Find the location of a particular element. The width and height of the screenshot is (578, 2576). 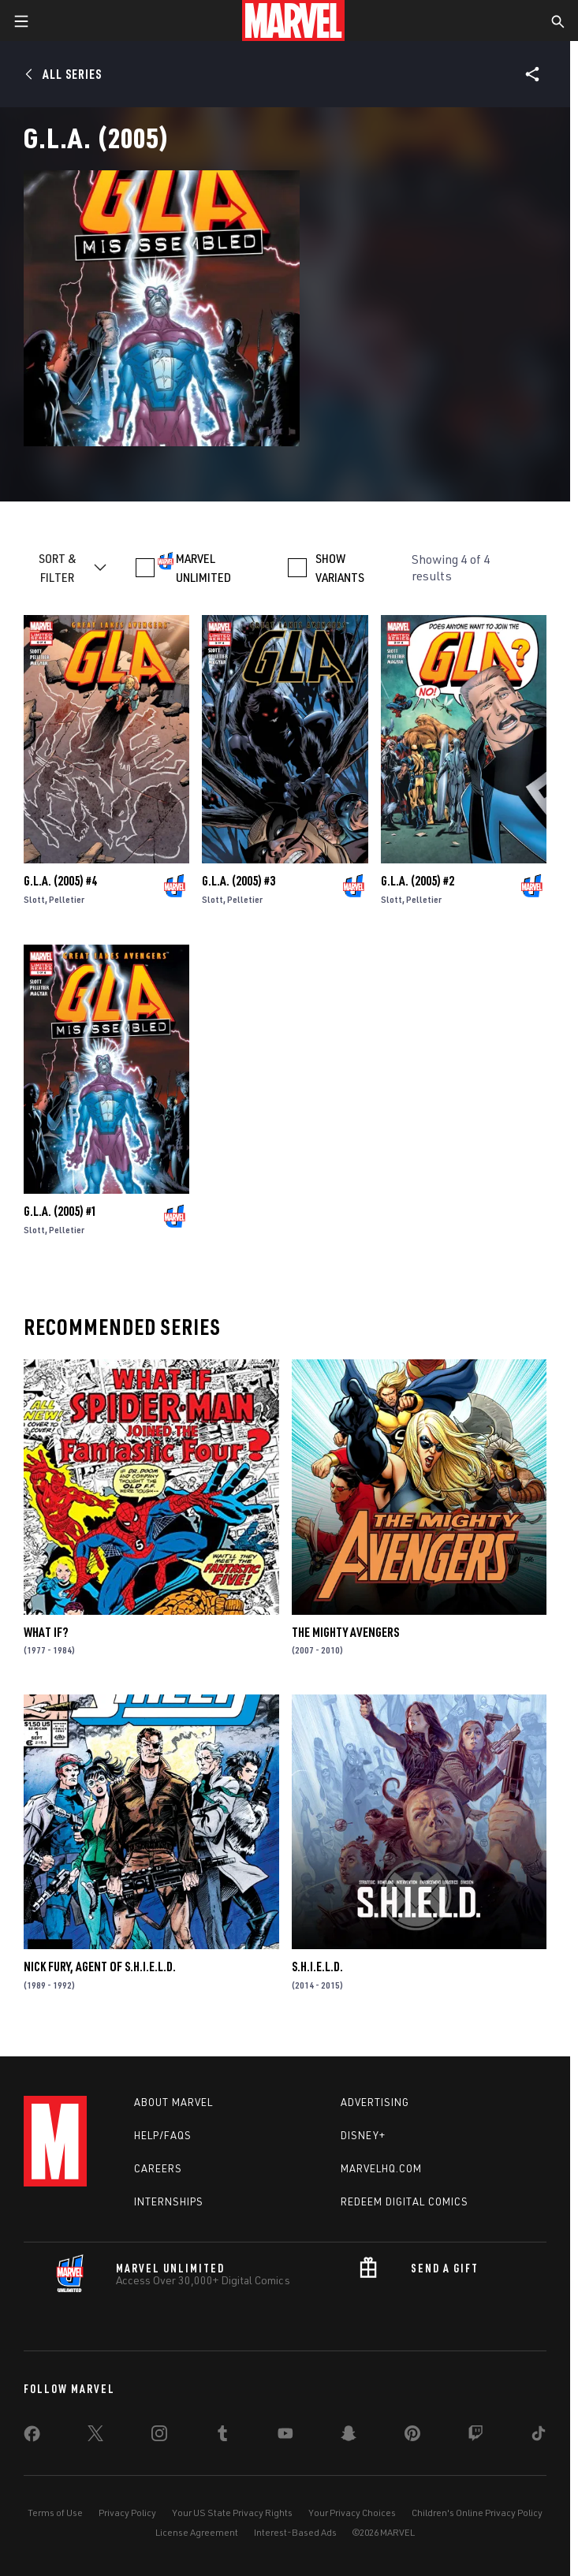

[share on Twitter] is located at coordinates (95, 2436).